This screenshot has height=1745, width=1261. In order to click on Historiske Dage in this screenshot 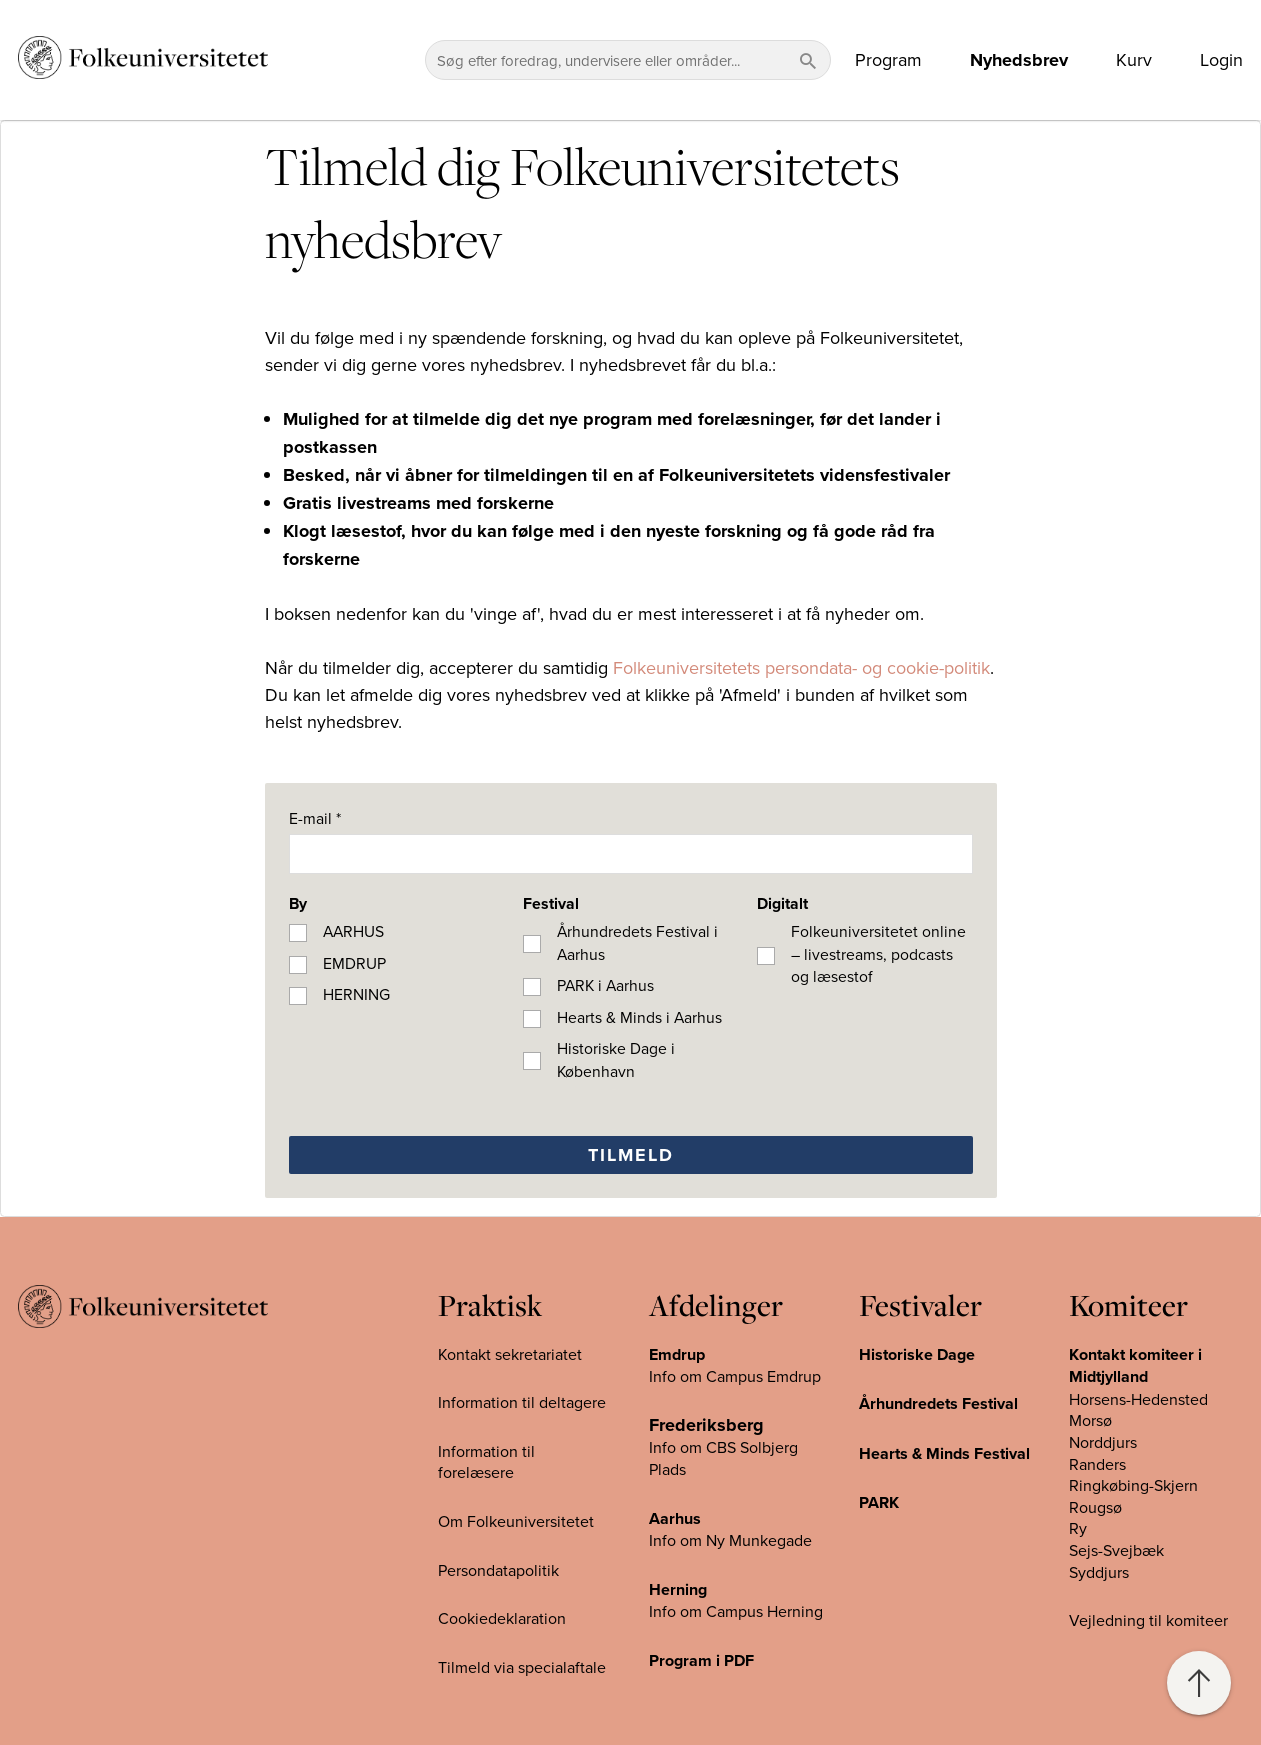, I will do `click(917, 1354)`.